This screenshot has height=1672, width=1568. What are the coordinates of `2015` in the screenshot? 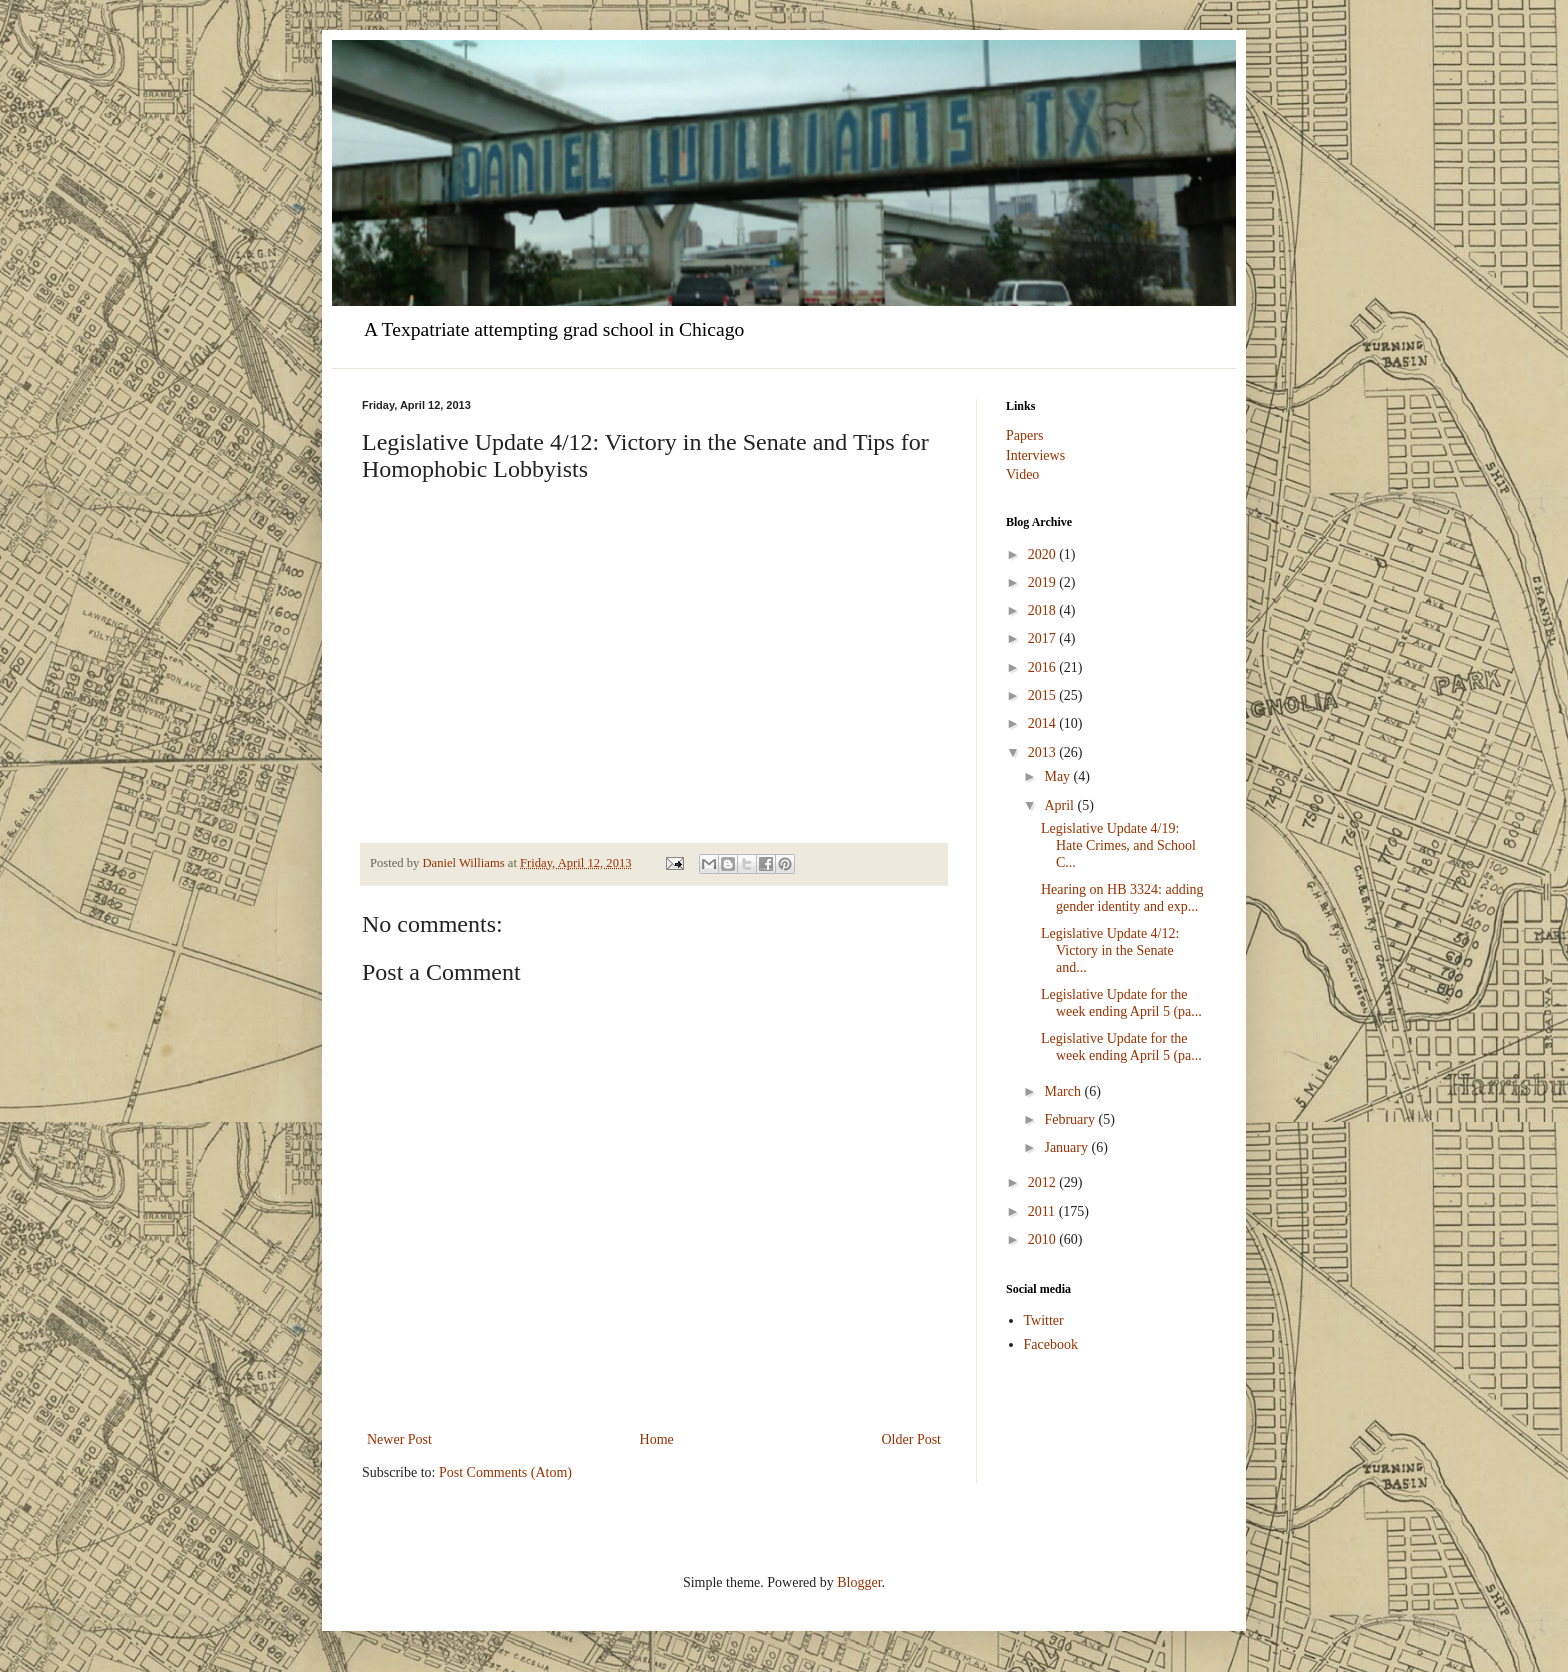 It's located at (1044, 695).